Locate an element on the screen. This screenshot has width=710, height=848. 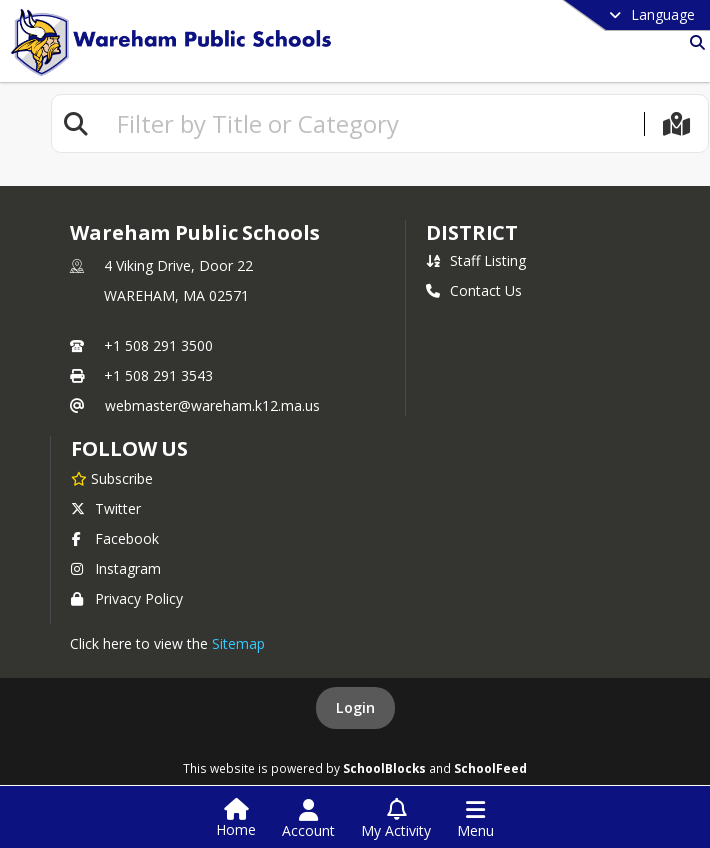
Staff Listing is located at coordinates (476, 260).